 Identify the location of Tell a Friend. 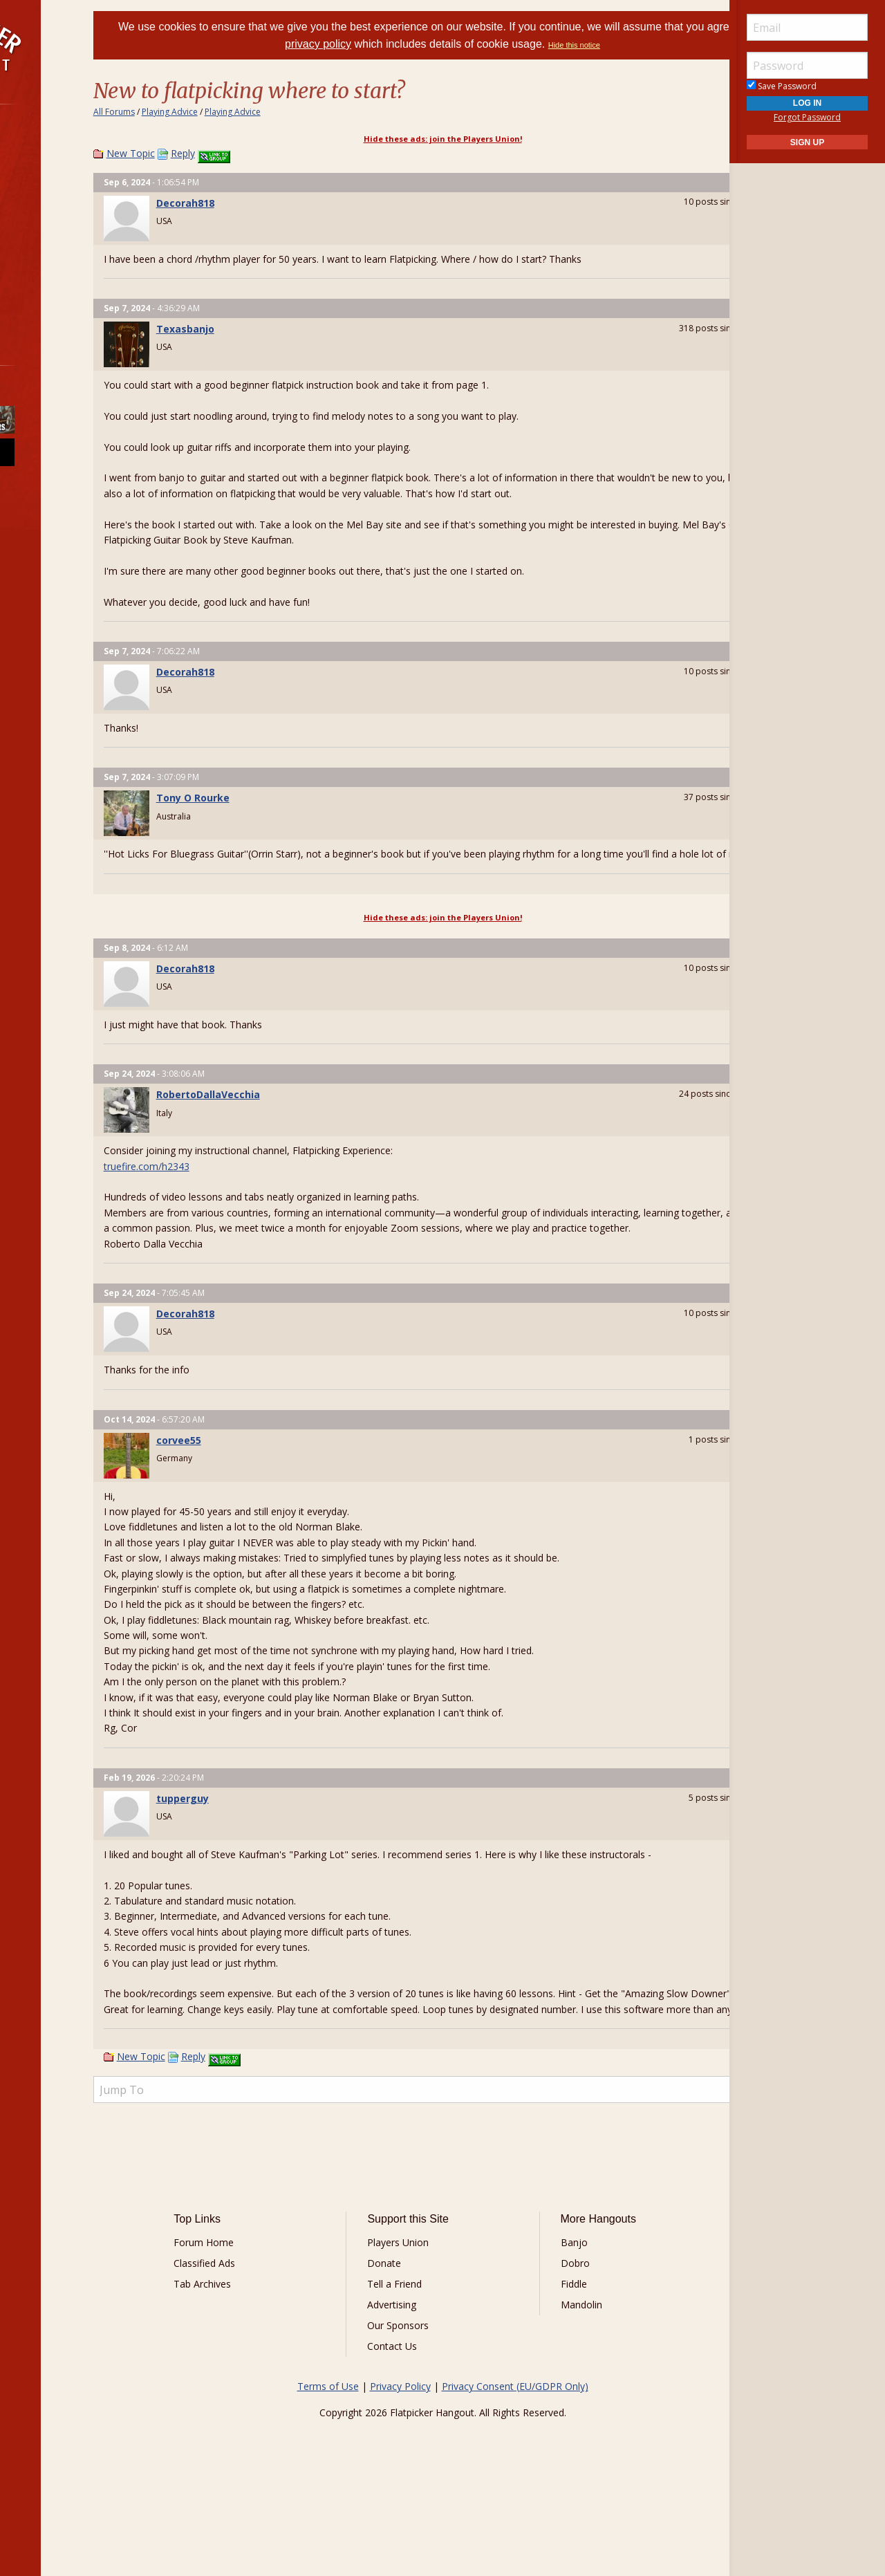
(415, 2361).